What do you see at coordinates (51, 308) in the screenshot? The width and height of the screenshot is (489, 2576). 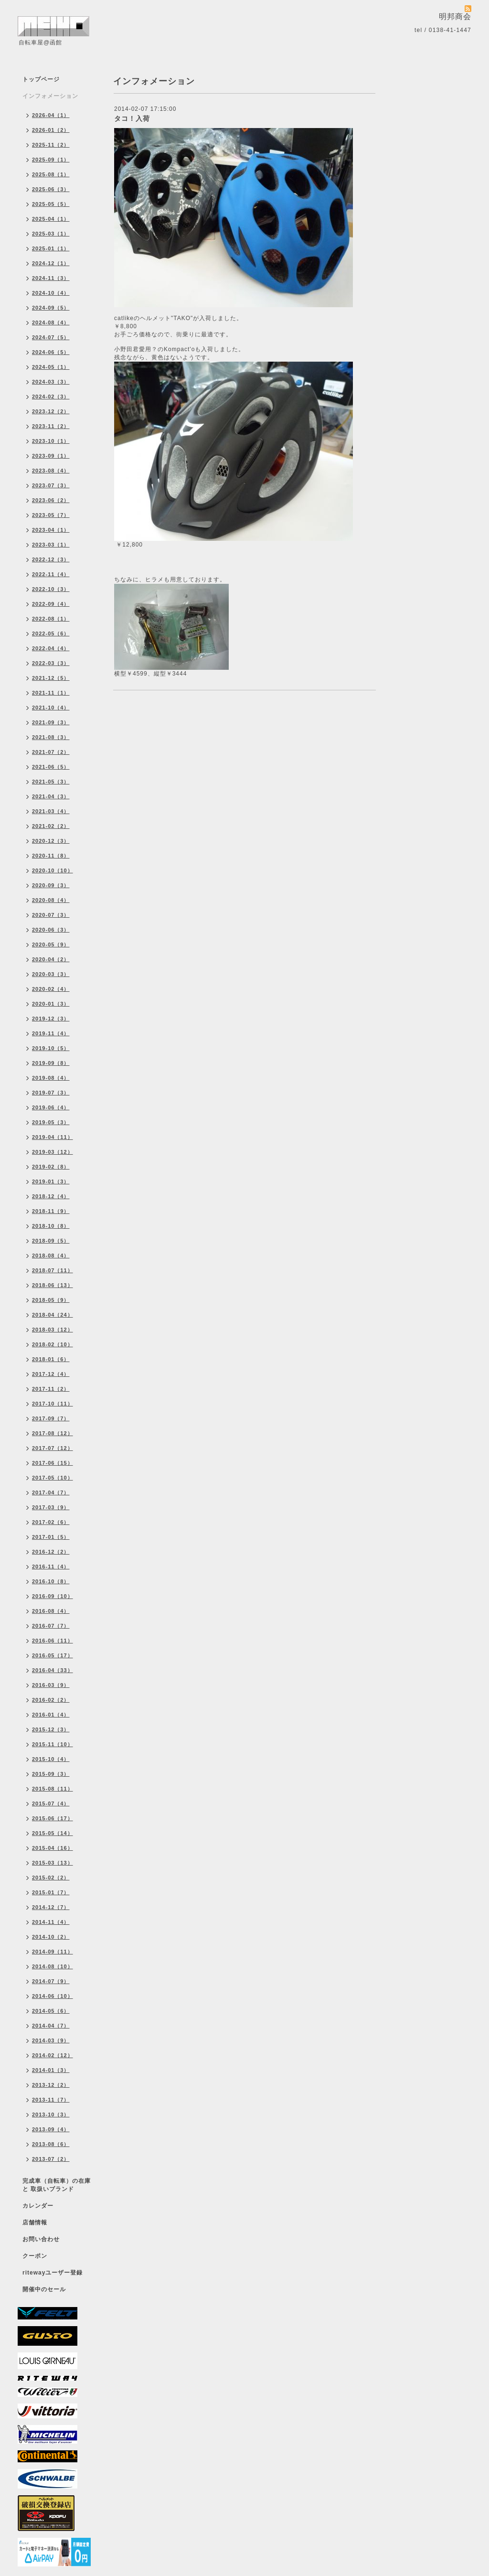 I see `2024-09（5）` at bounding box center [51, 308].